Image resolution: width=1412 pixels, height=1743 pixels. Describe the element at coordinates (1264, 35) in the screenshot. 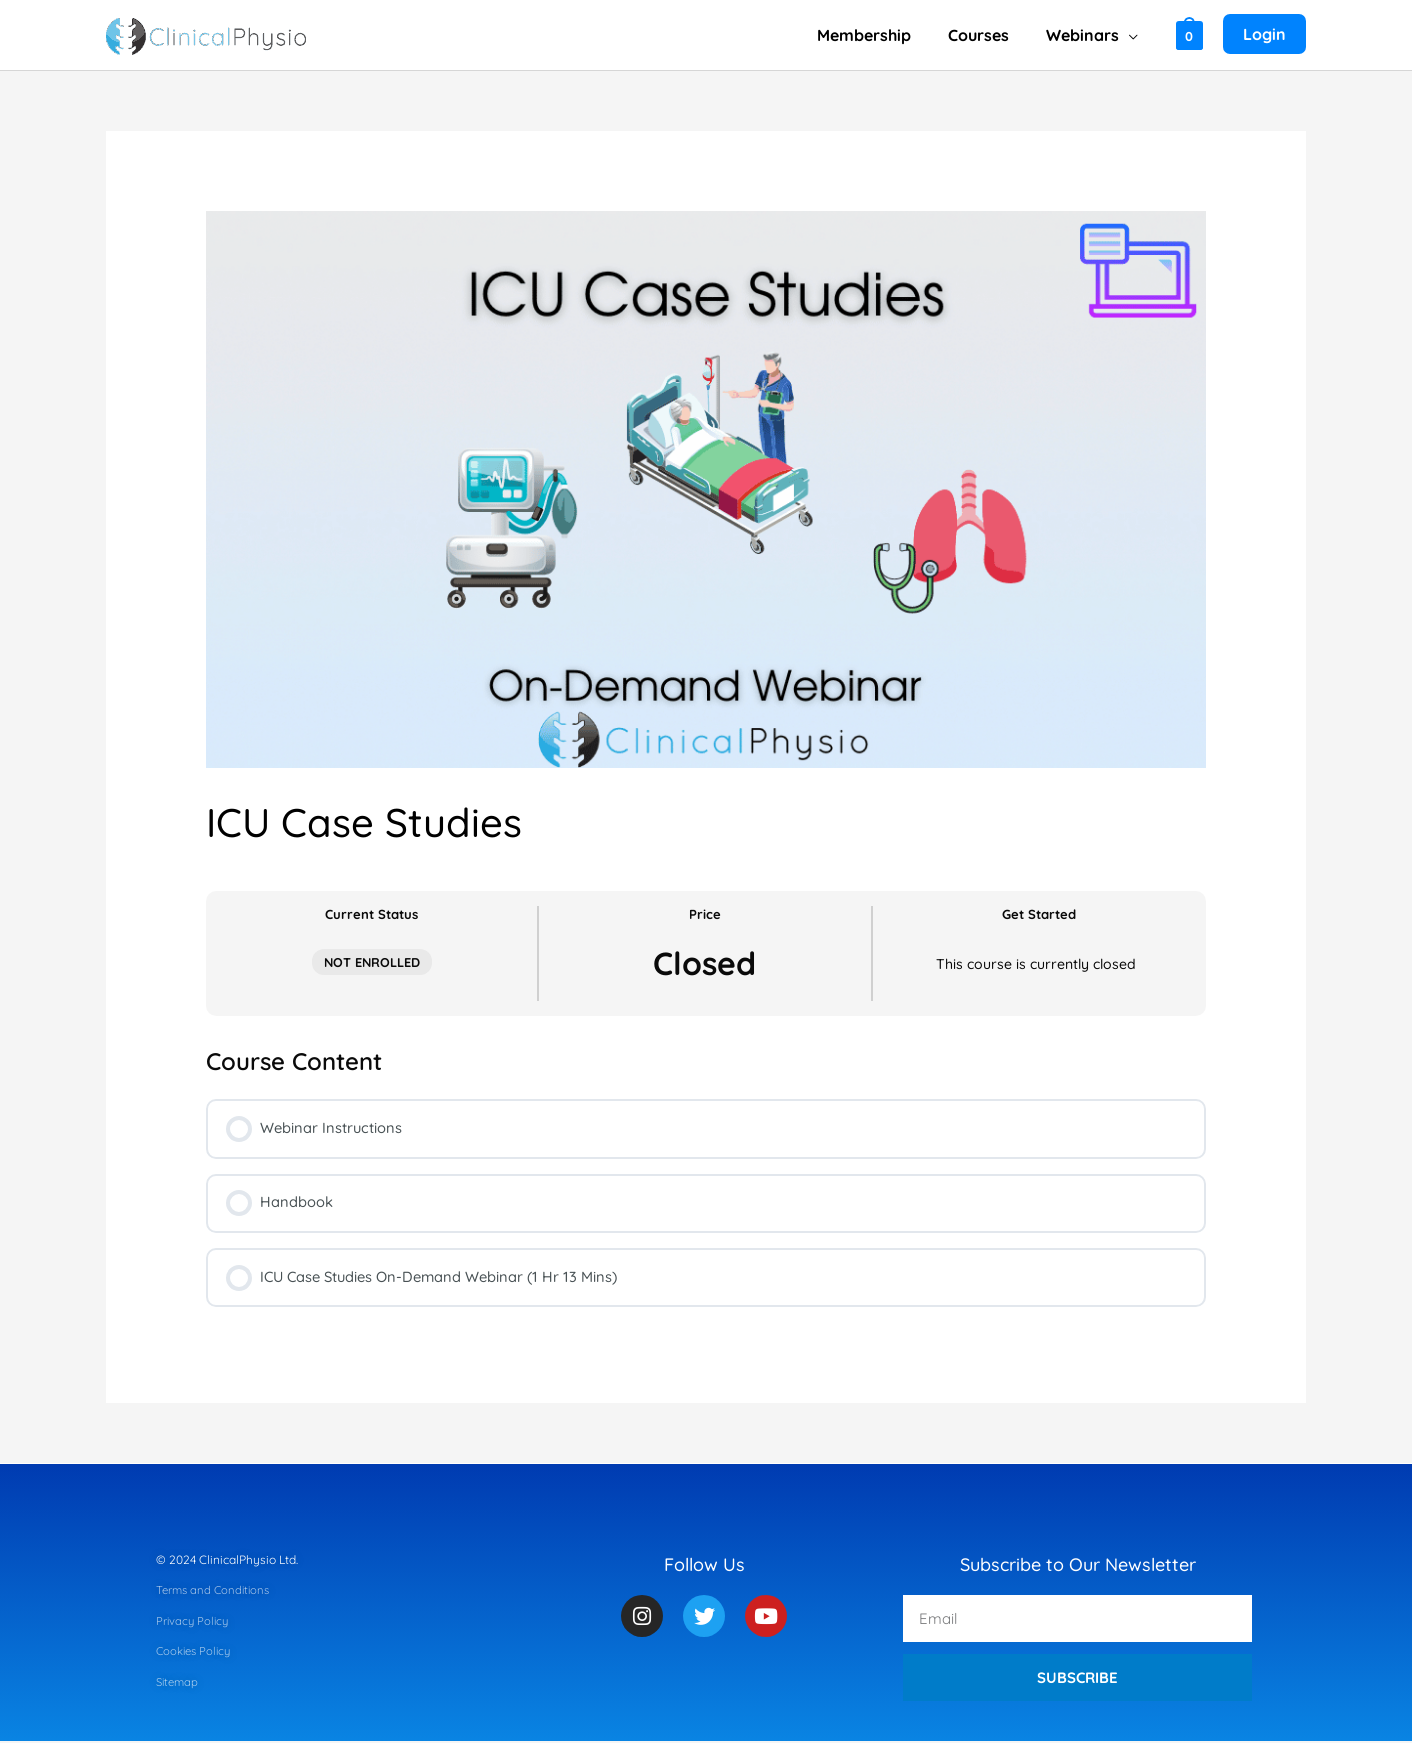

I see `[Account icon link]` at that location.